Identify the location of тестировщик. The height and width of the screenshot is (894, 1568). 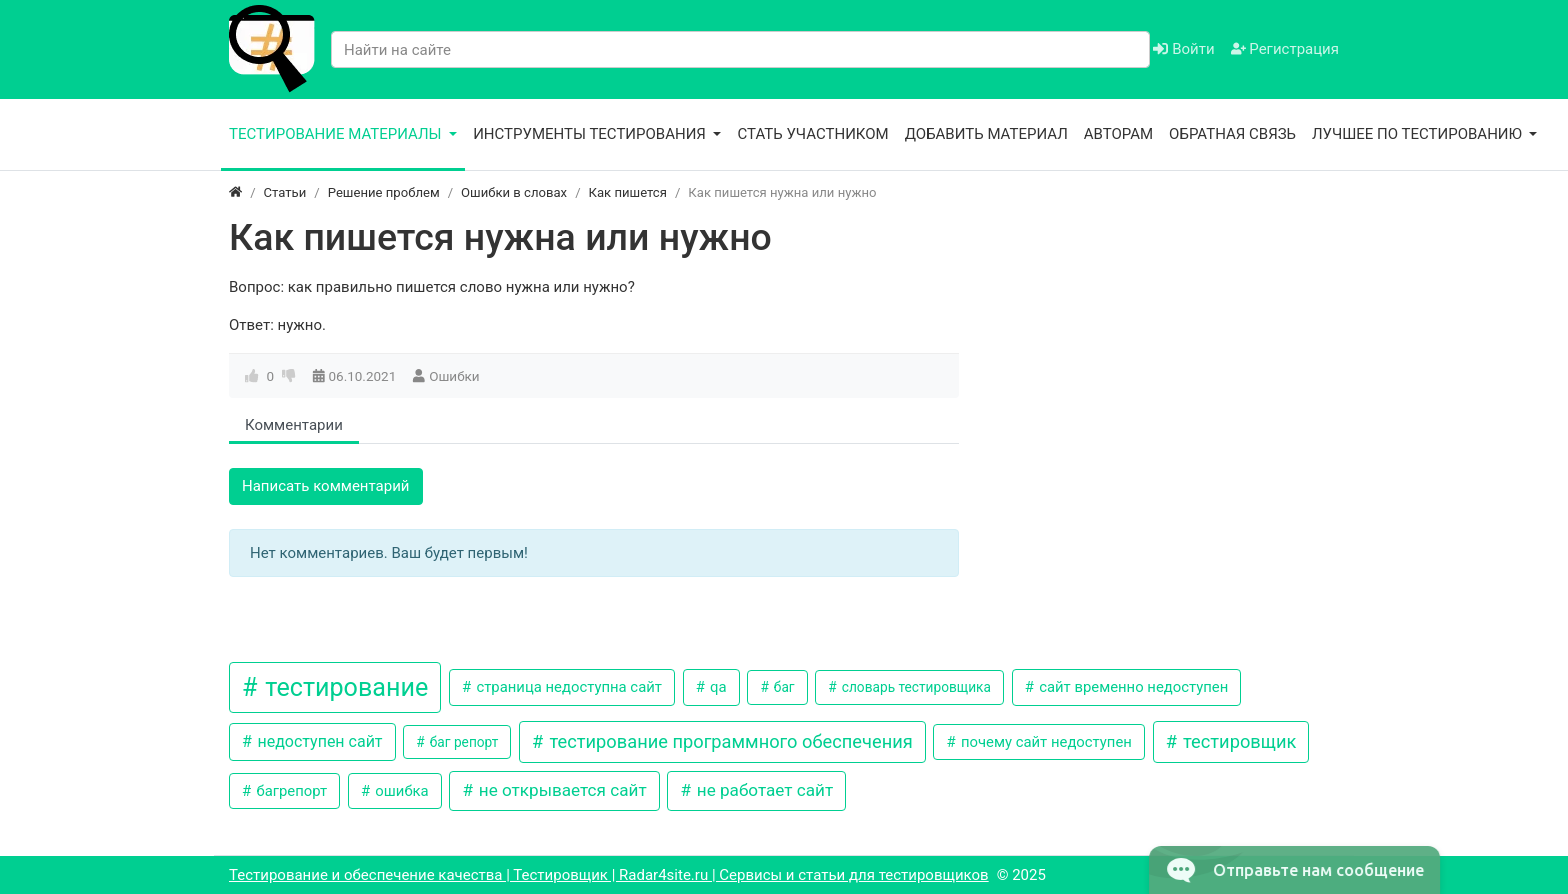
(1237, 741).